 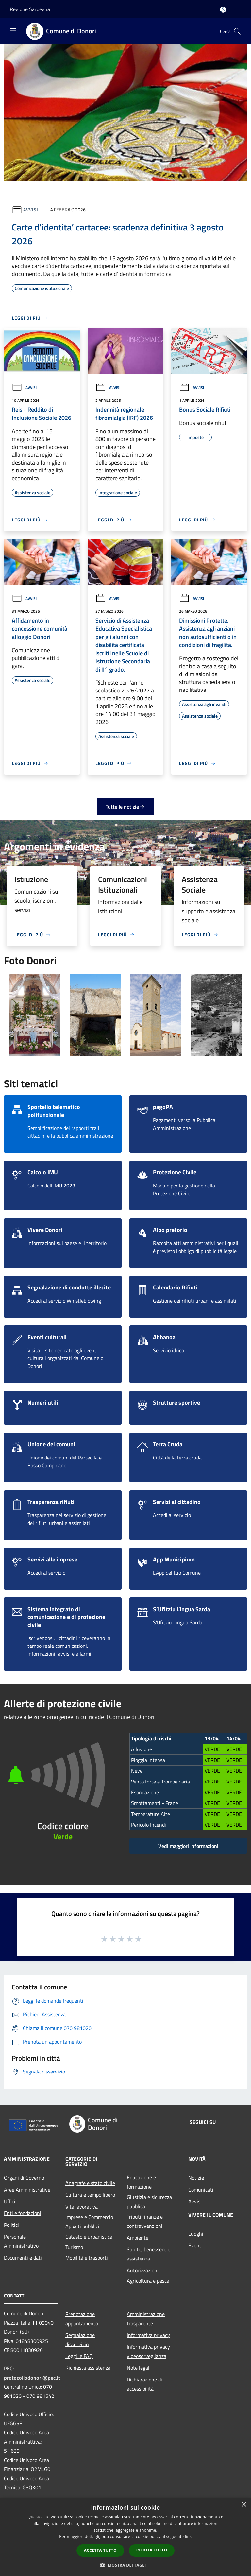 What do you see at coordinates (80, 2339) in the screenshot?
I see `Segnalazione disservizio` at bounding box center [80, 2339].